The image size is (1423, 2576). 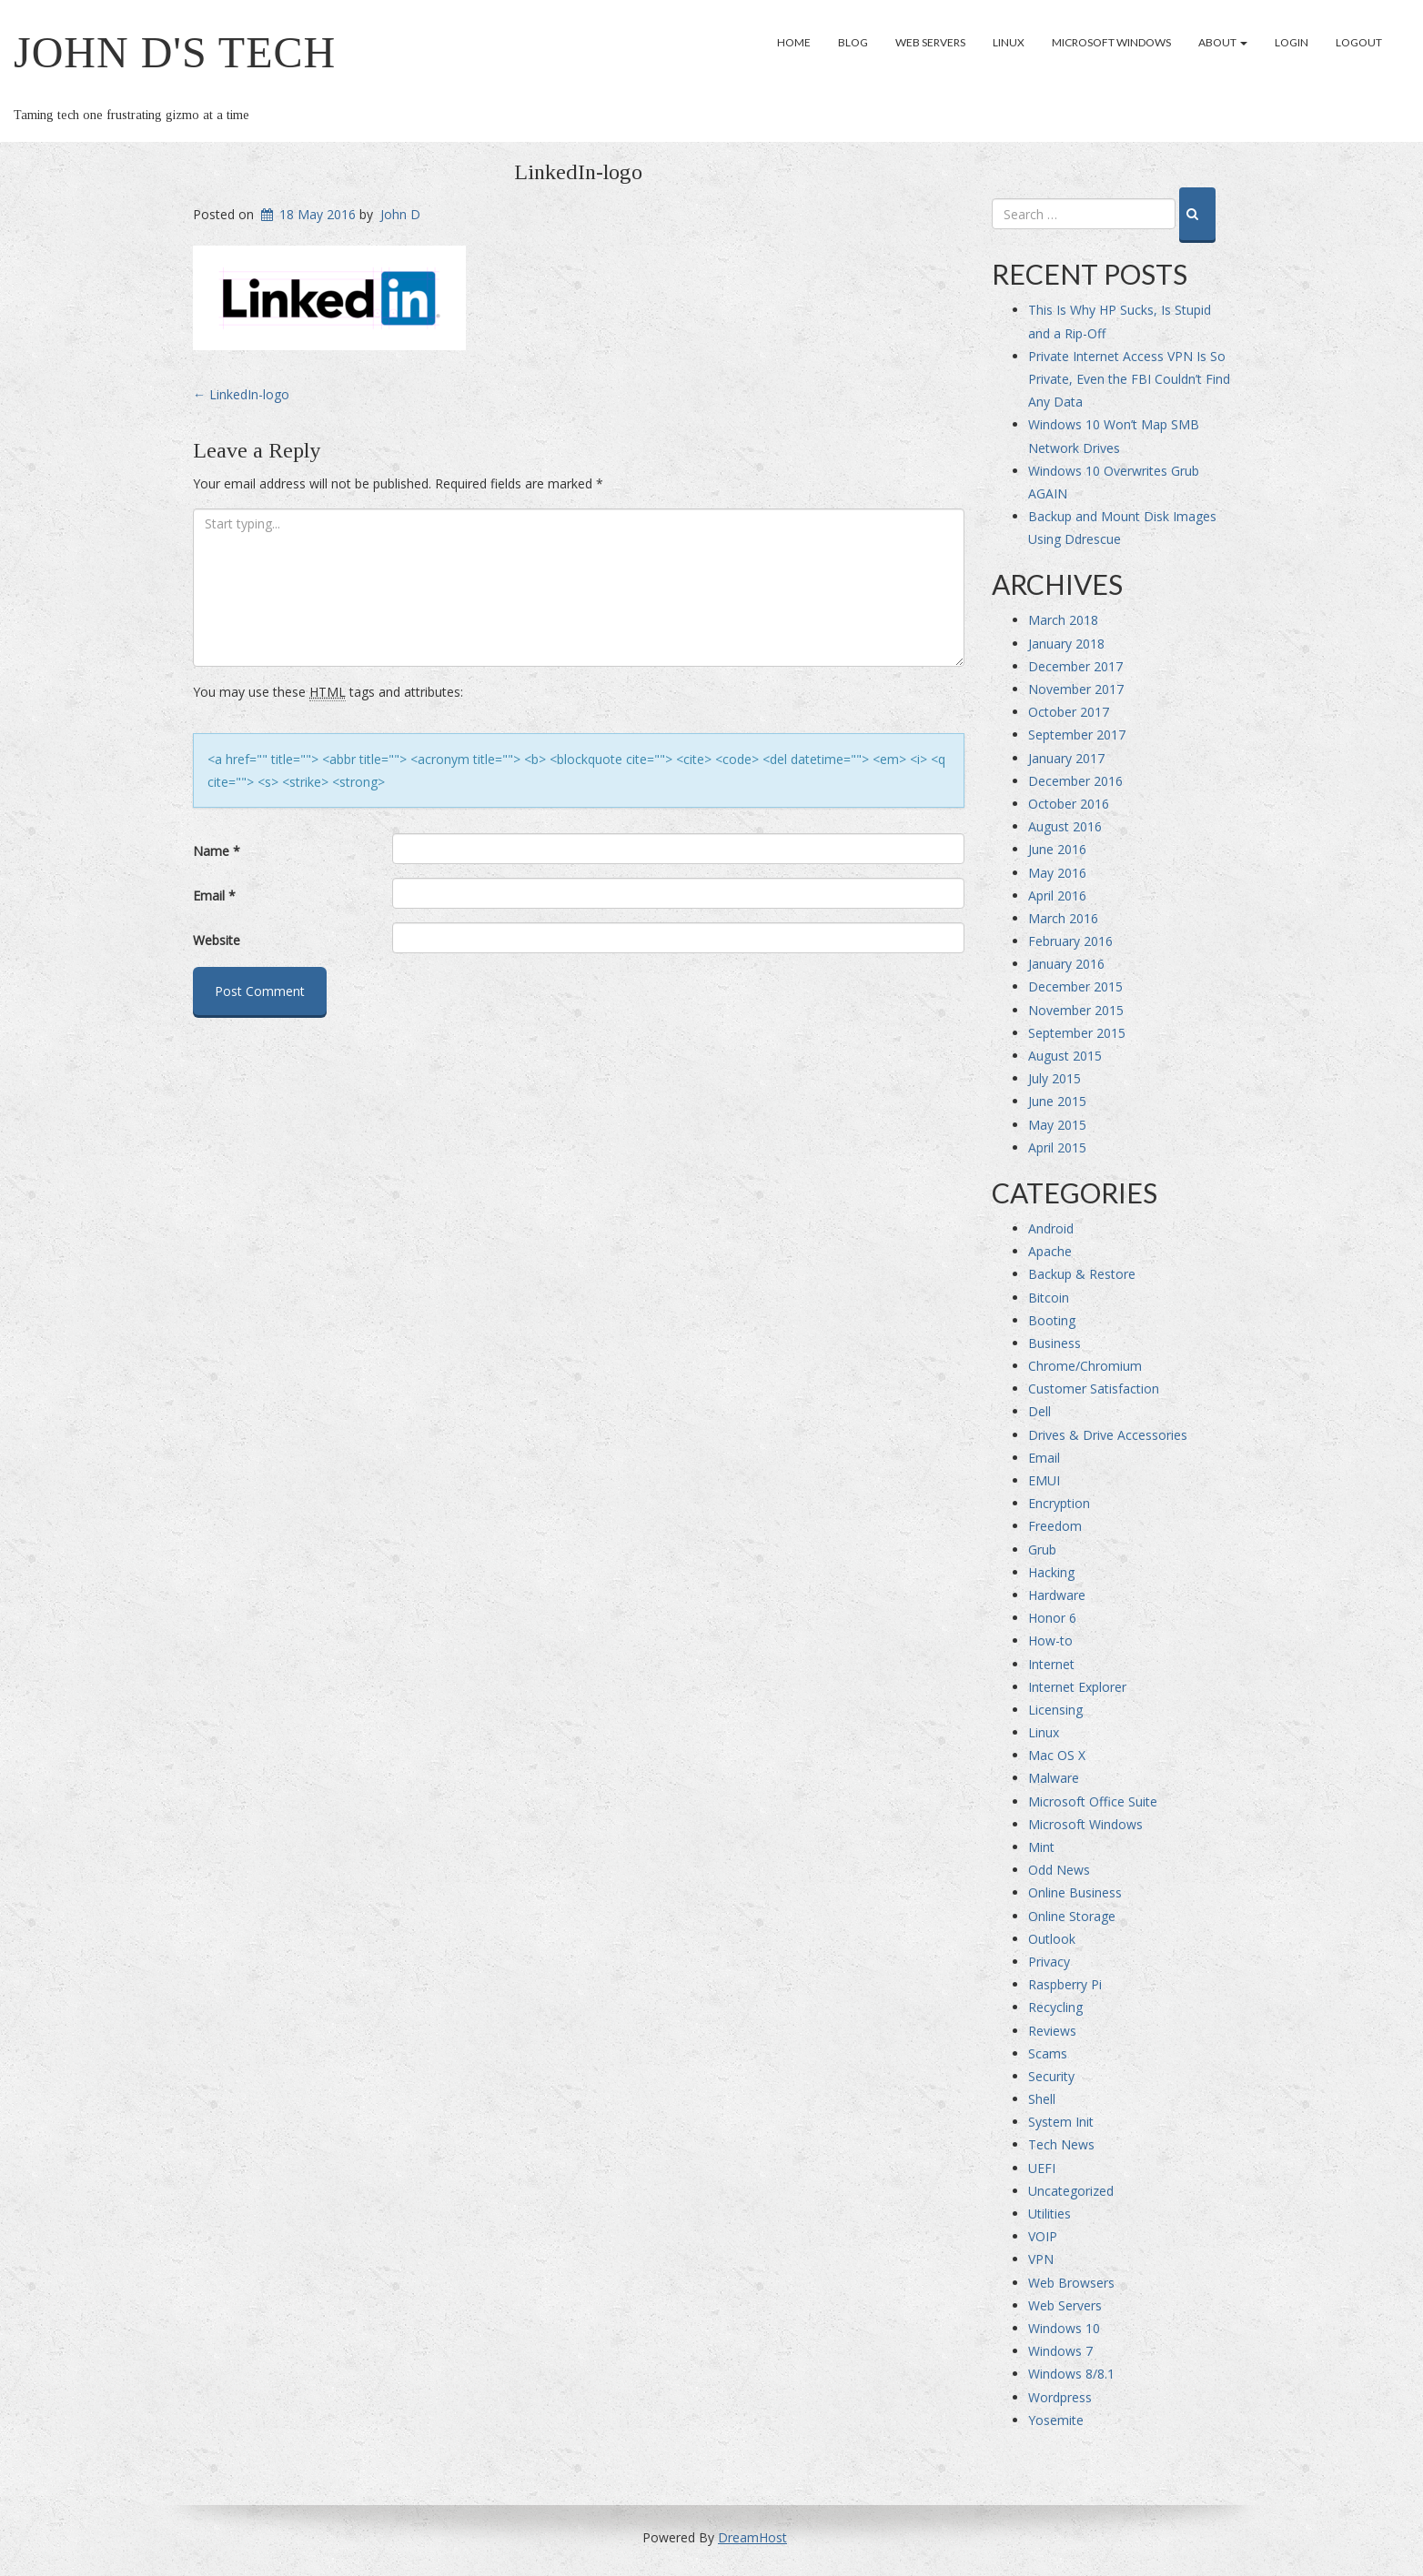 What do you see at coordinates (1051, 2076) in the screenshot?
I see `Security` at bounding box center [1051, 2076].